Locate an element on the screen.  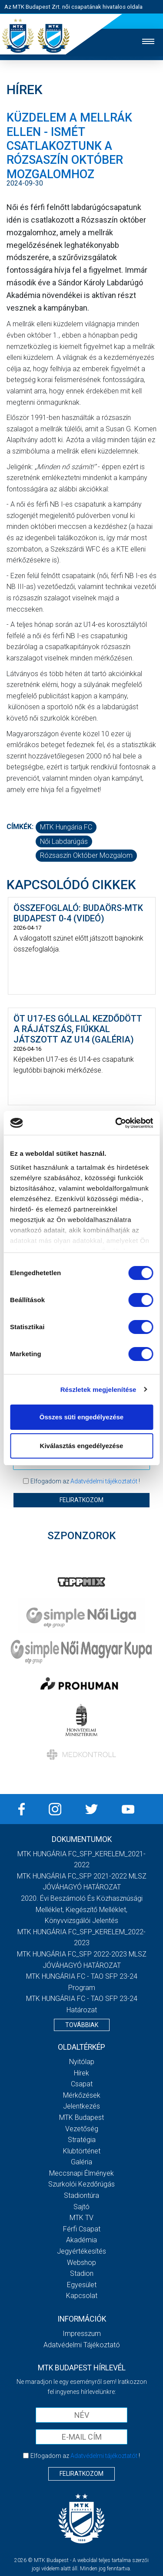
Mérkőzések is located at coordinates (81, 2095).